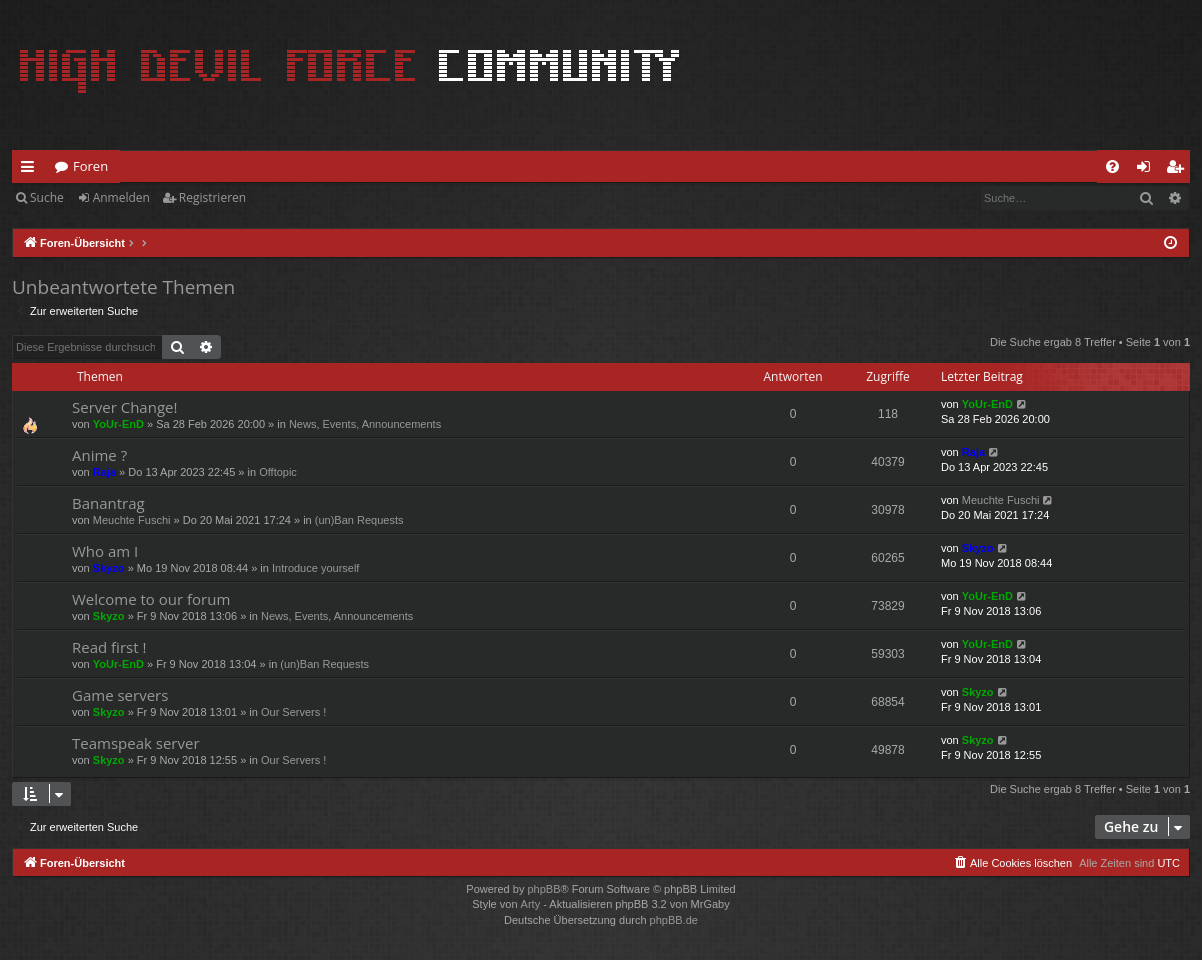 The width and height of the screenshot is (1202, 960). What do you see at coordinates (212, 197) in the screenshot?
I see `Registrieren` at bounding box center [212, 197].